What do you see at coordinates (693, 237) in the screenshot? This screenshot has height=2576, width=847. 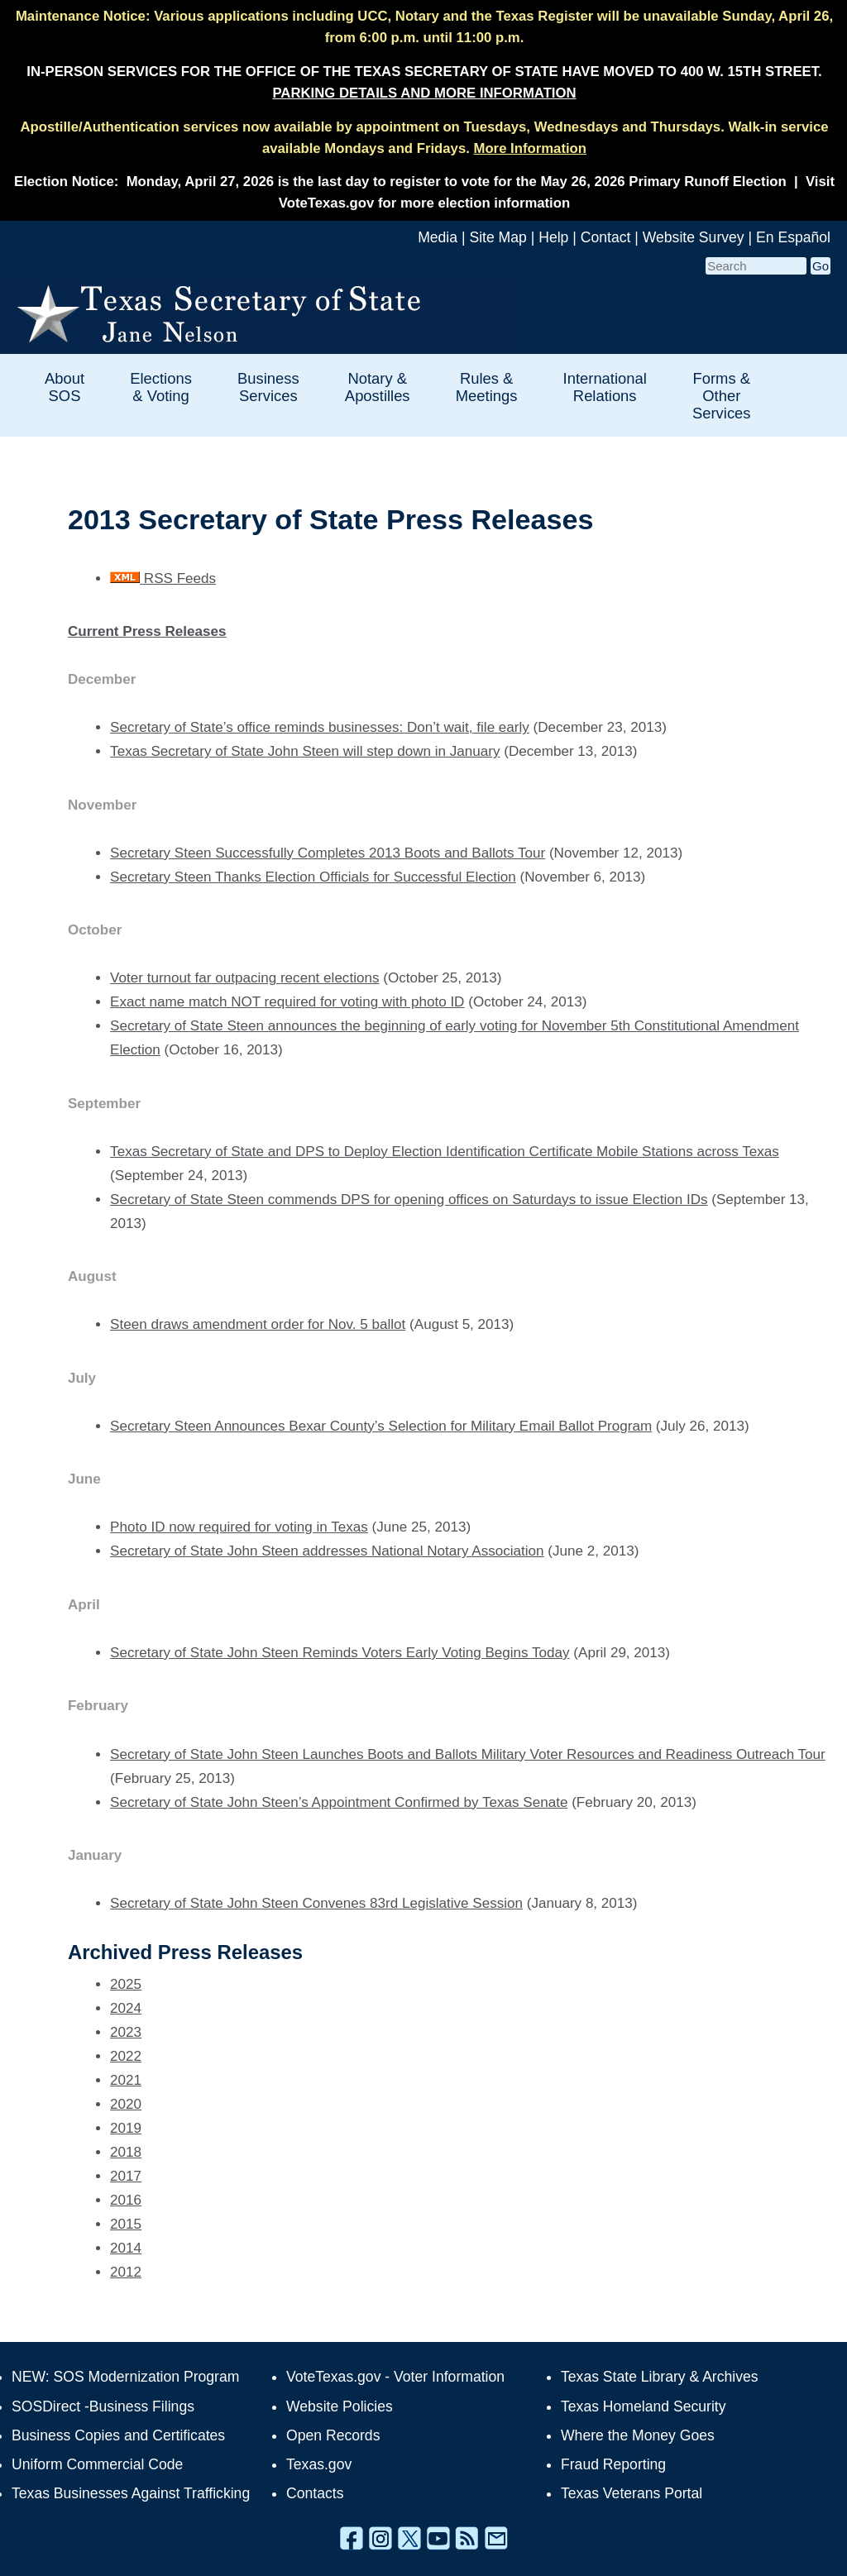 I see `Website Survey` at bounding box center [693, 237].